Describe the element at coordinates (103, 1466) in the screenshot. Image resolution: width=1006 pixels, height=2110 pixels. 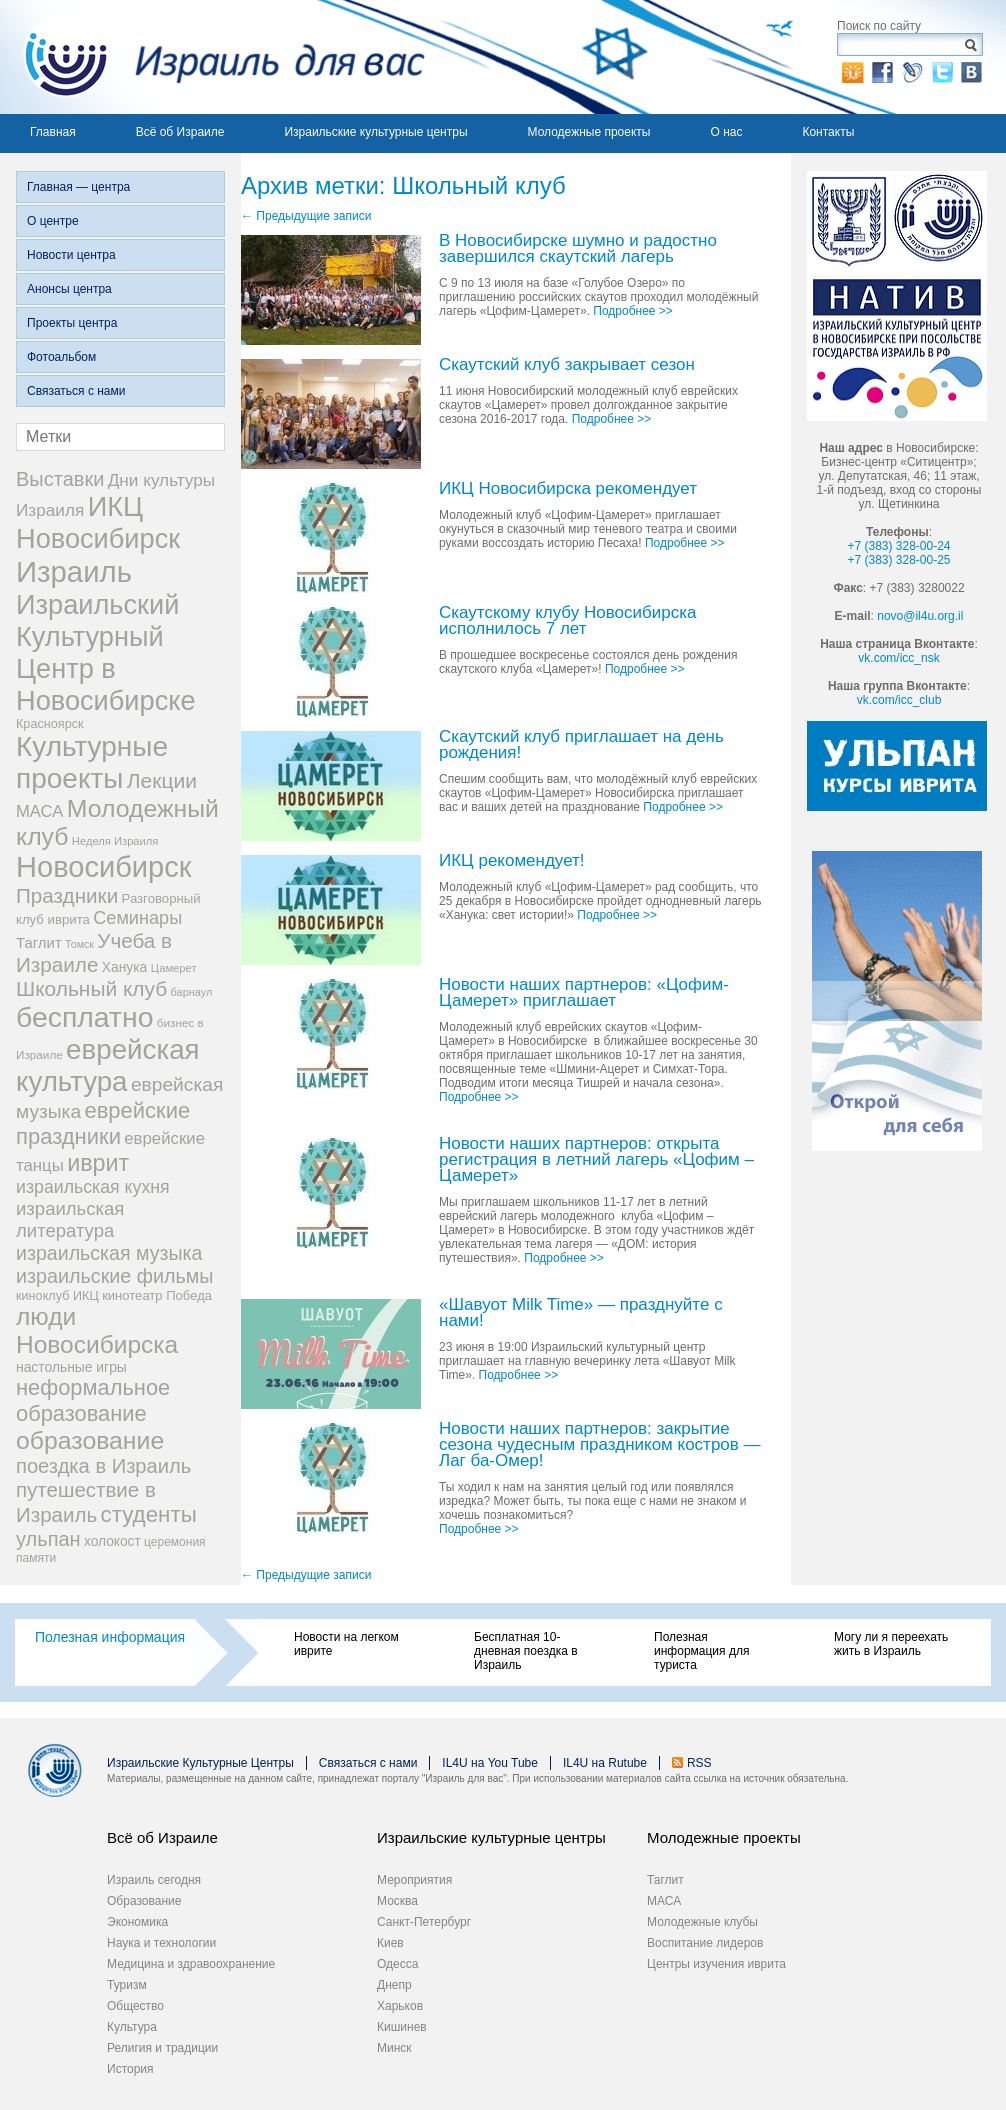
I see `поездка в Израиль [поездка в Израиль (102 элемента)]` at that location.